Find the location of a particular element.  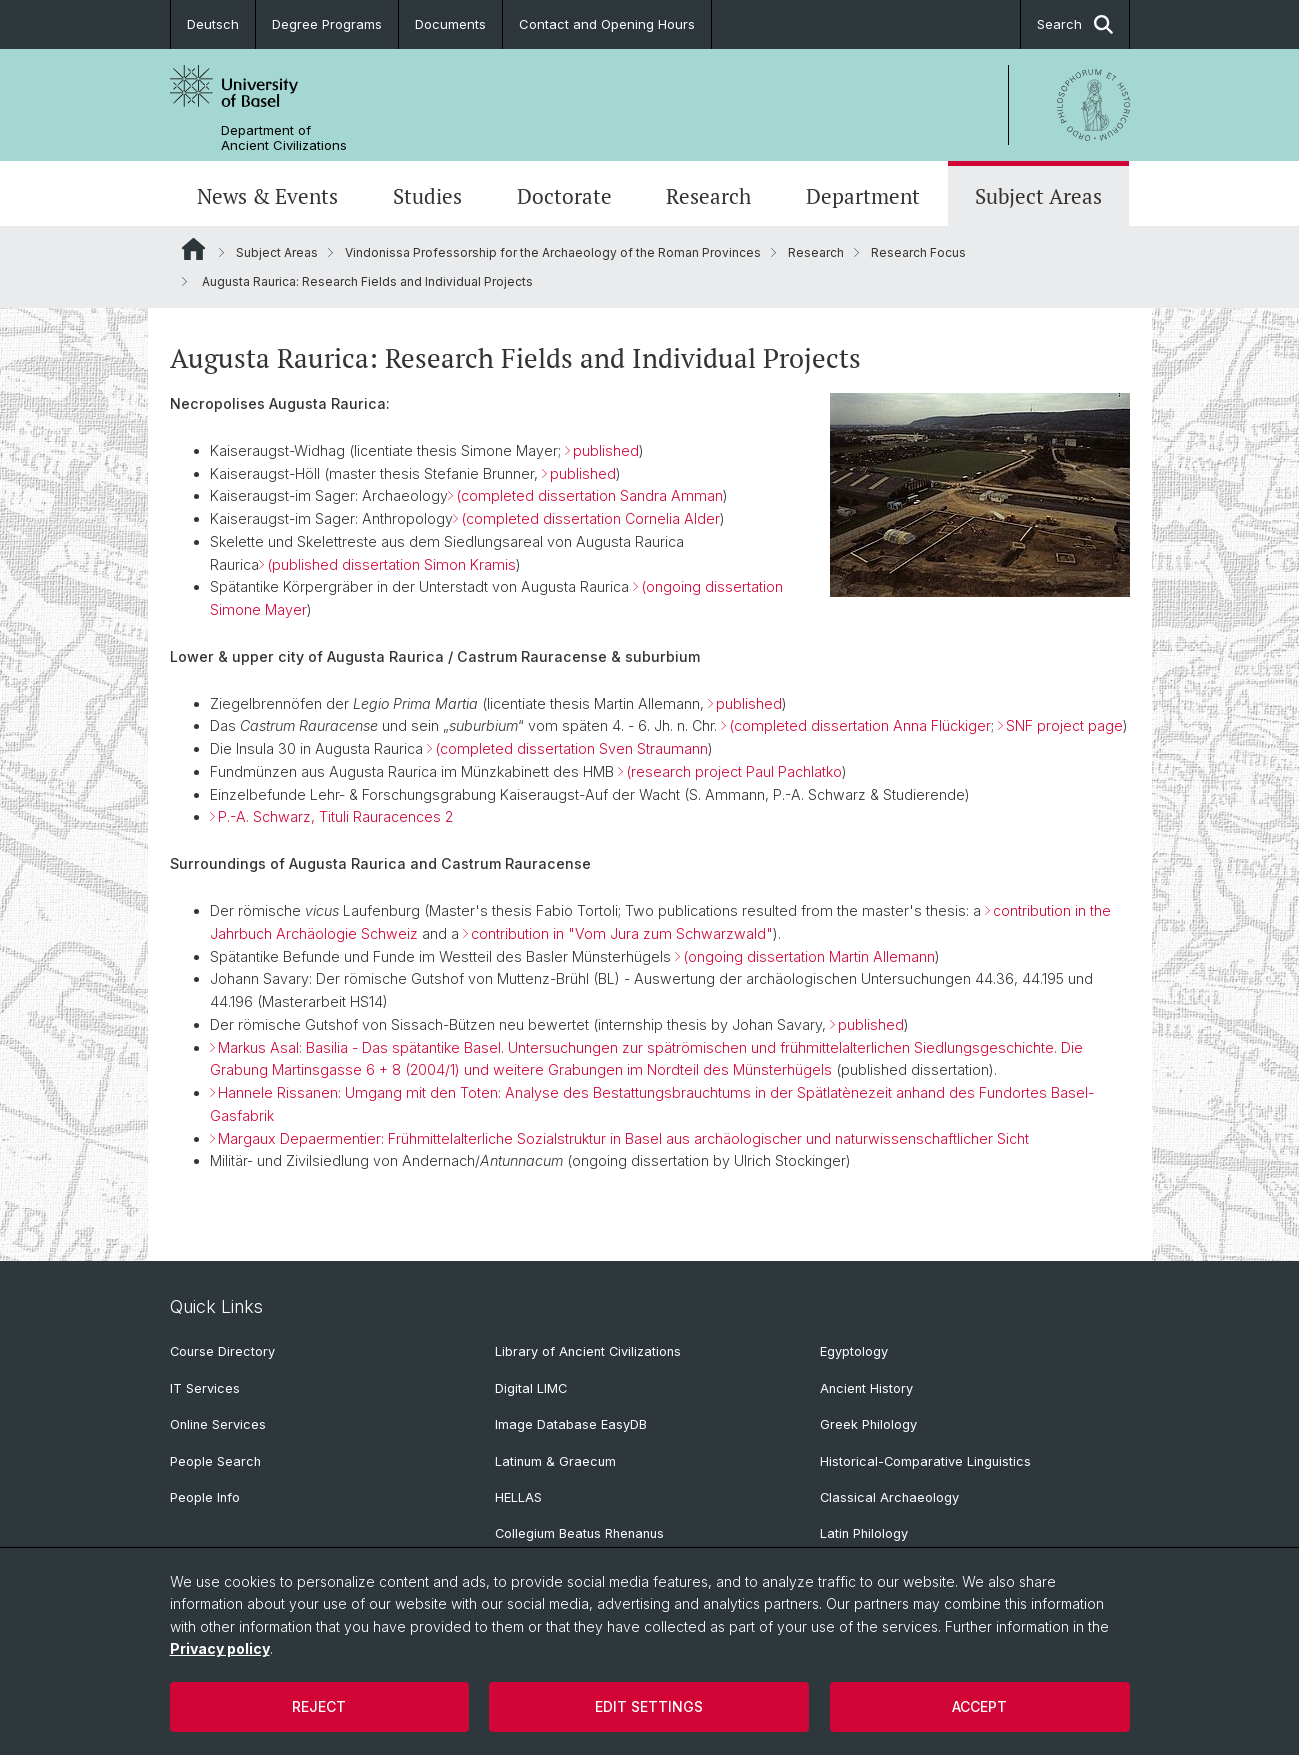

(completed dissertation Anna Flückiger is located at coordinates (860, 726).